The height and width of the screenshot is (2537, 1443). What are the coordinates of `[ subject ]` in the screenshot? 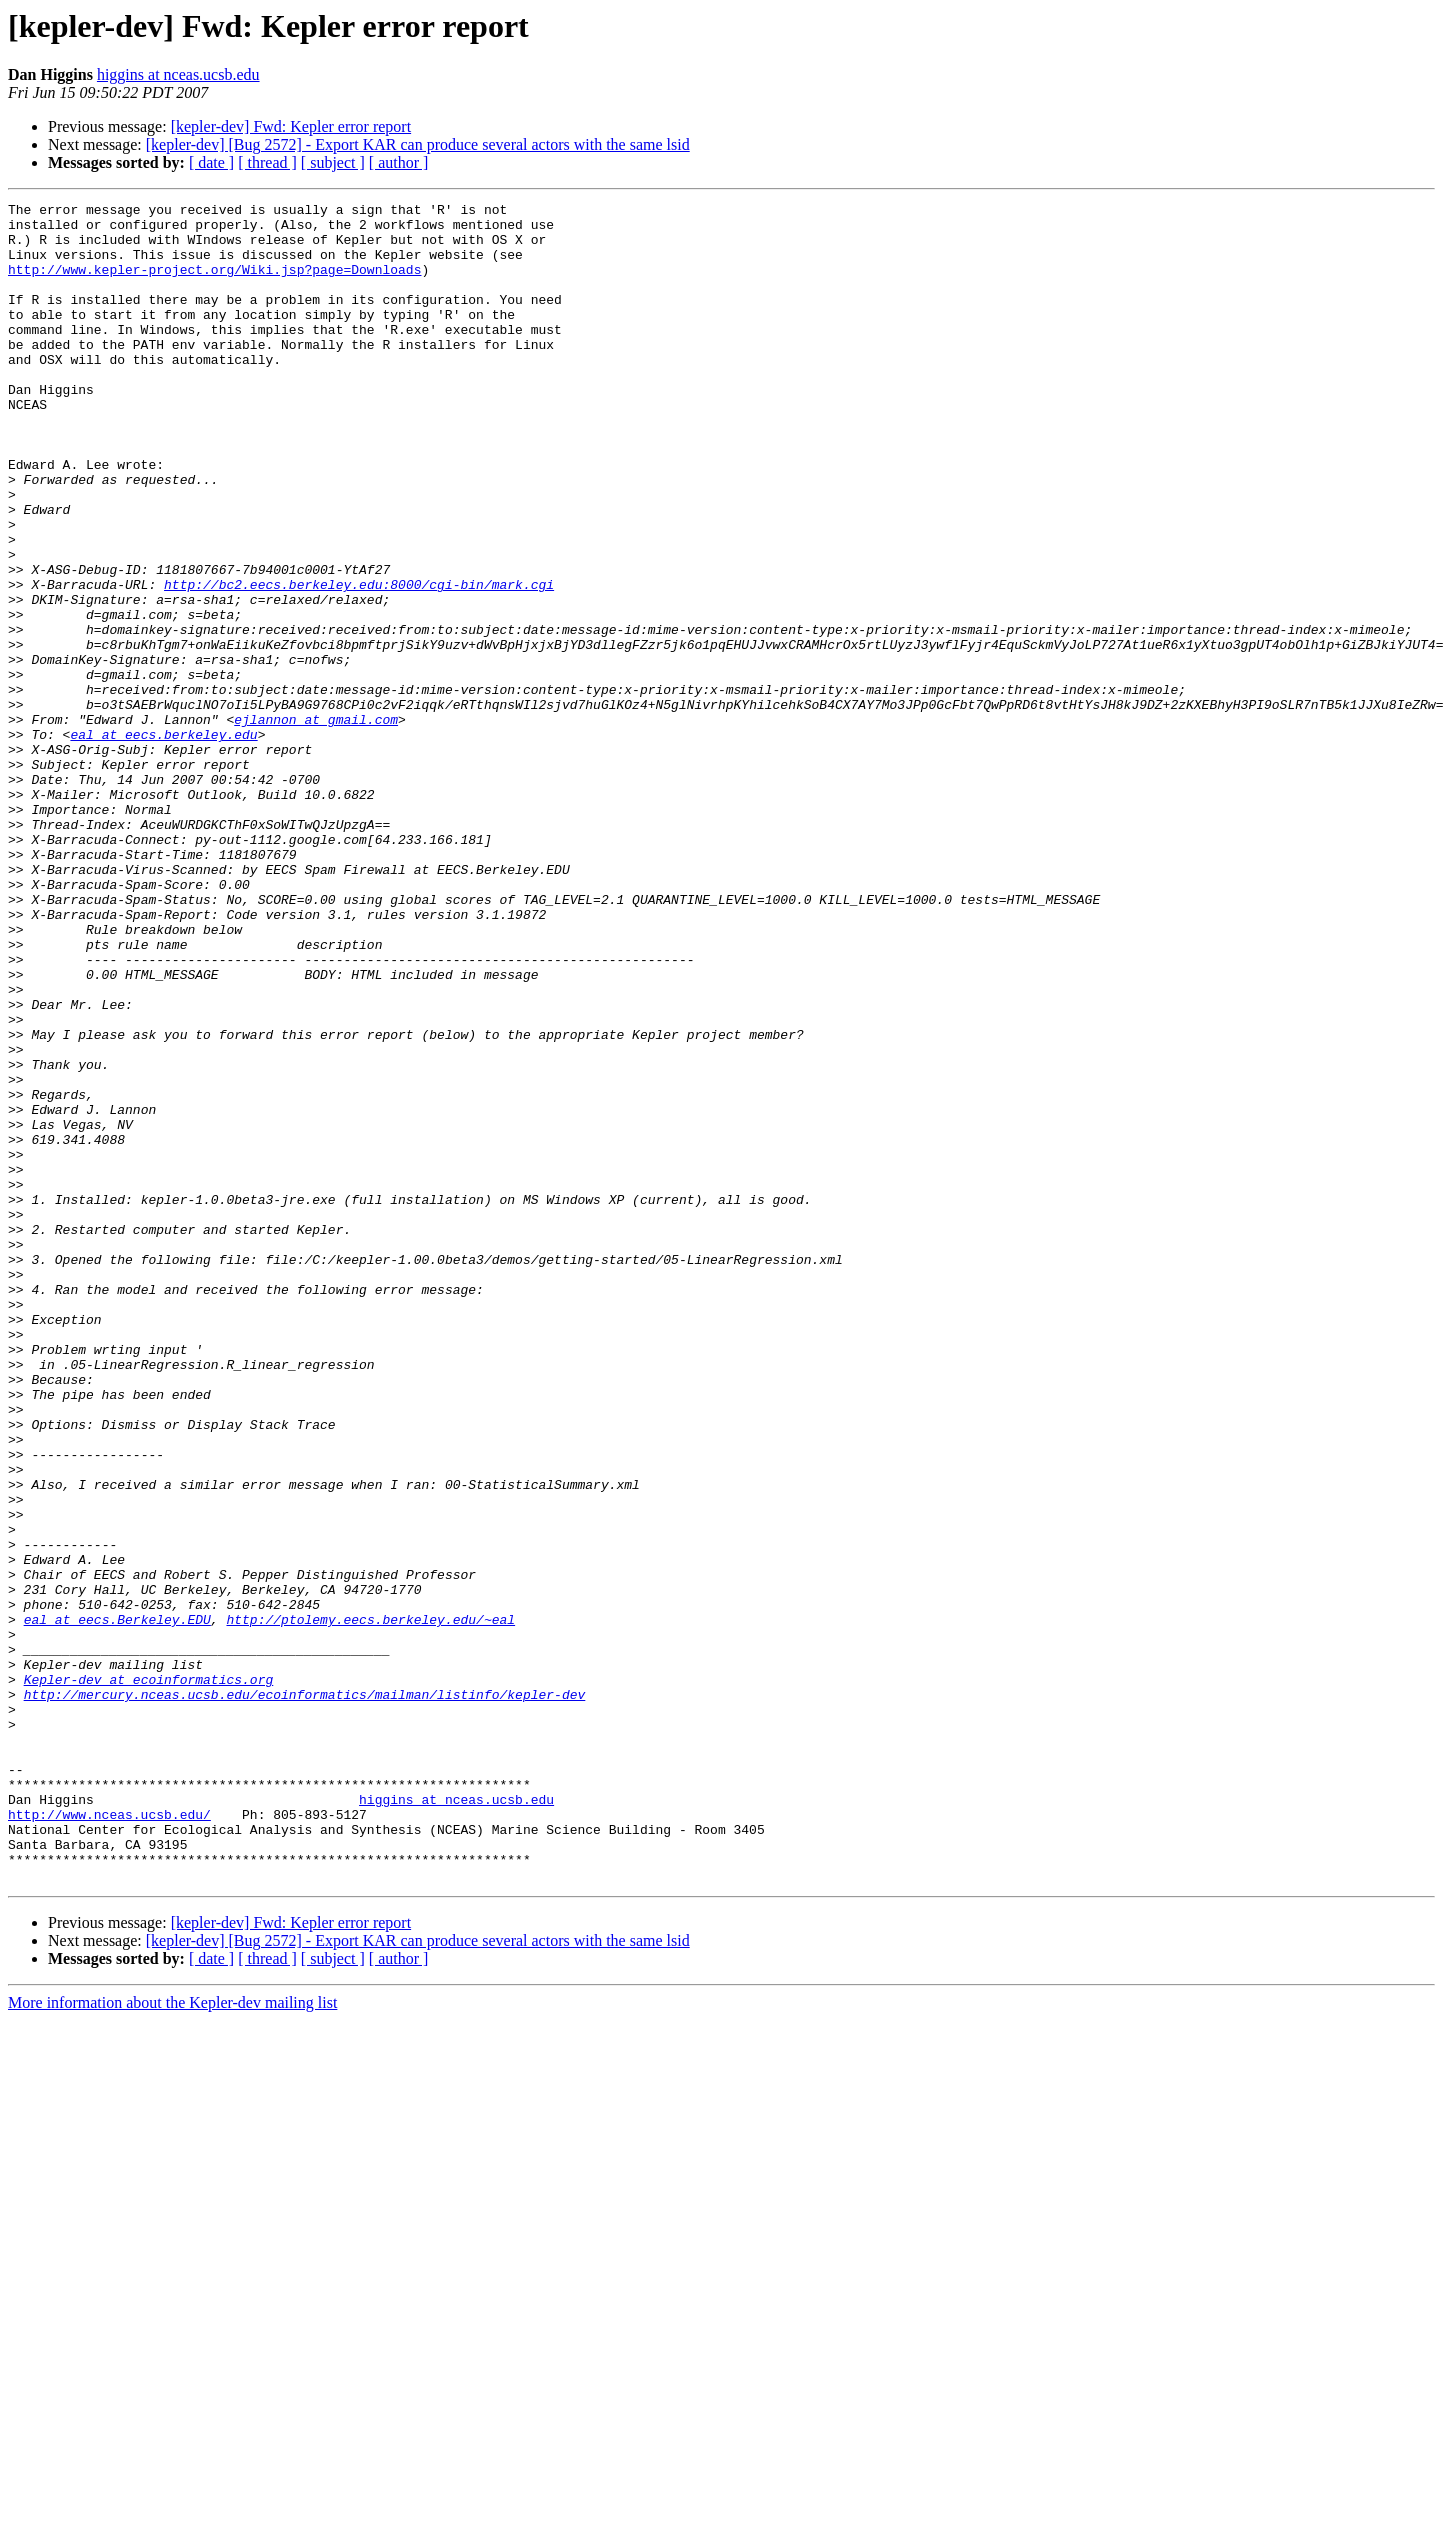 It's located at (333, 162).